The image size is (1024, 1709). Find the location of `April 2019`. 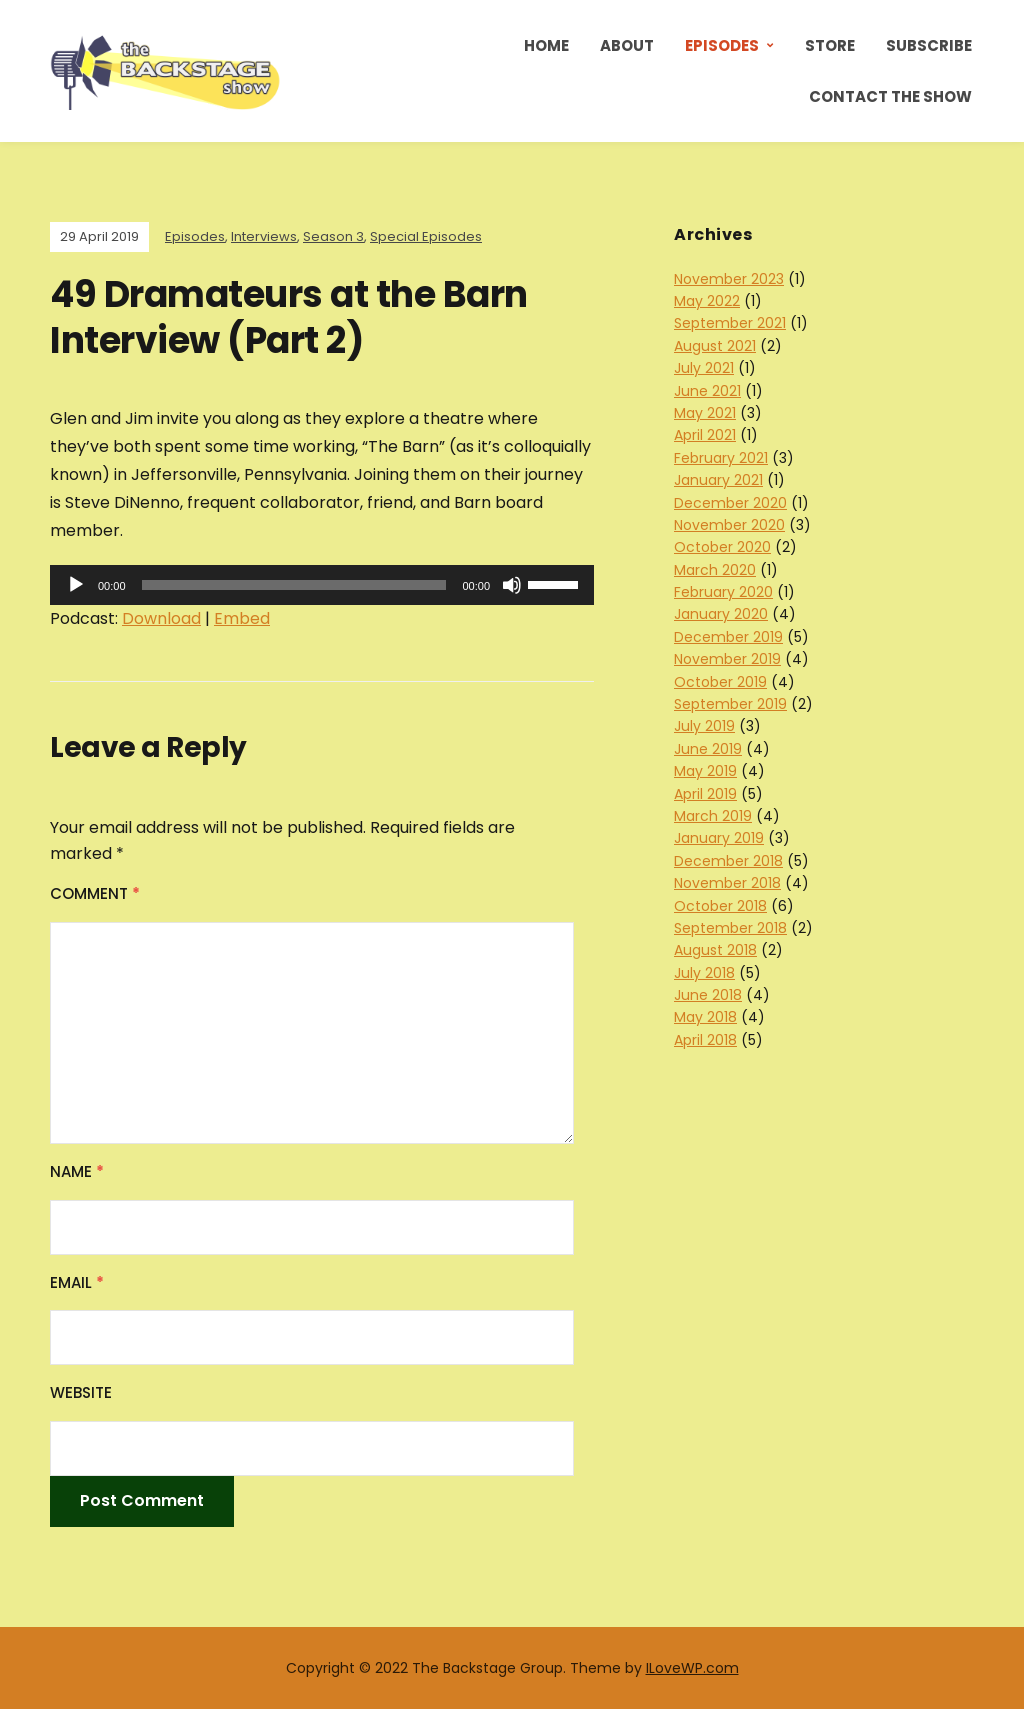

April 2019 is located at coordinates (705, 794).